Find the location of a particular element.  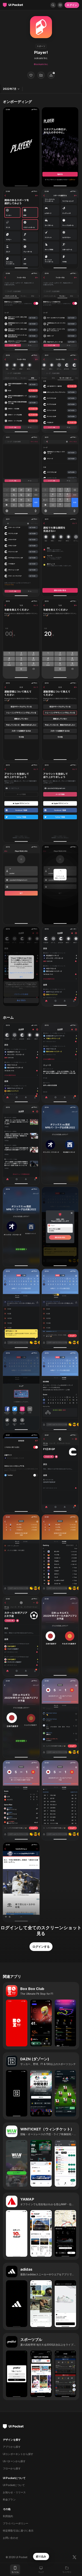

フローから探す is located at coordinates (12, 2468).